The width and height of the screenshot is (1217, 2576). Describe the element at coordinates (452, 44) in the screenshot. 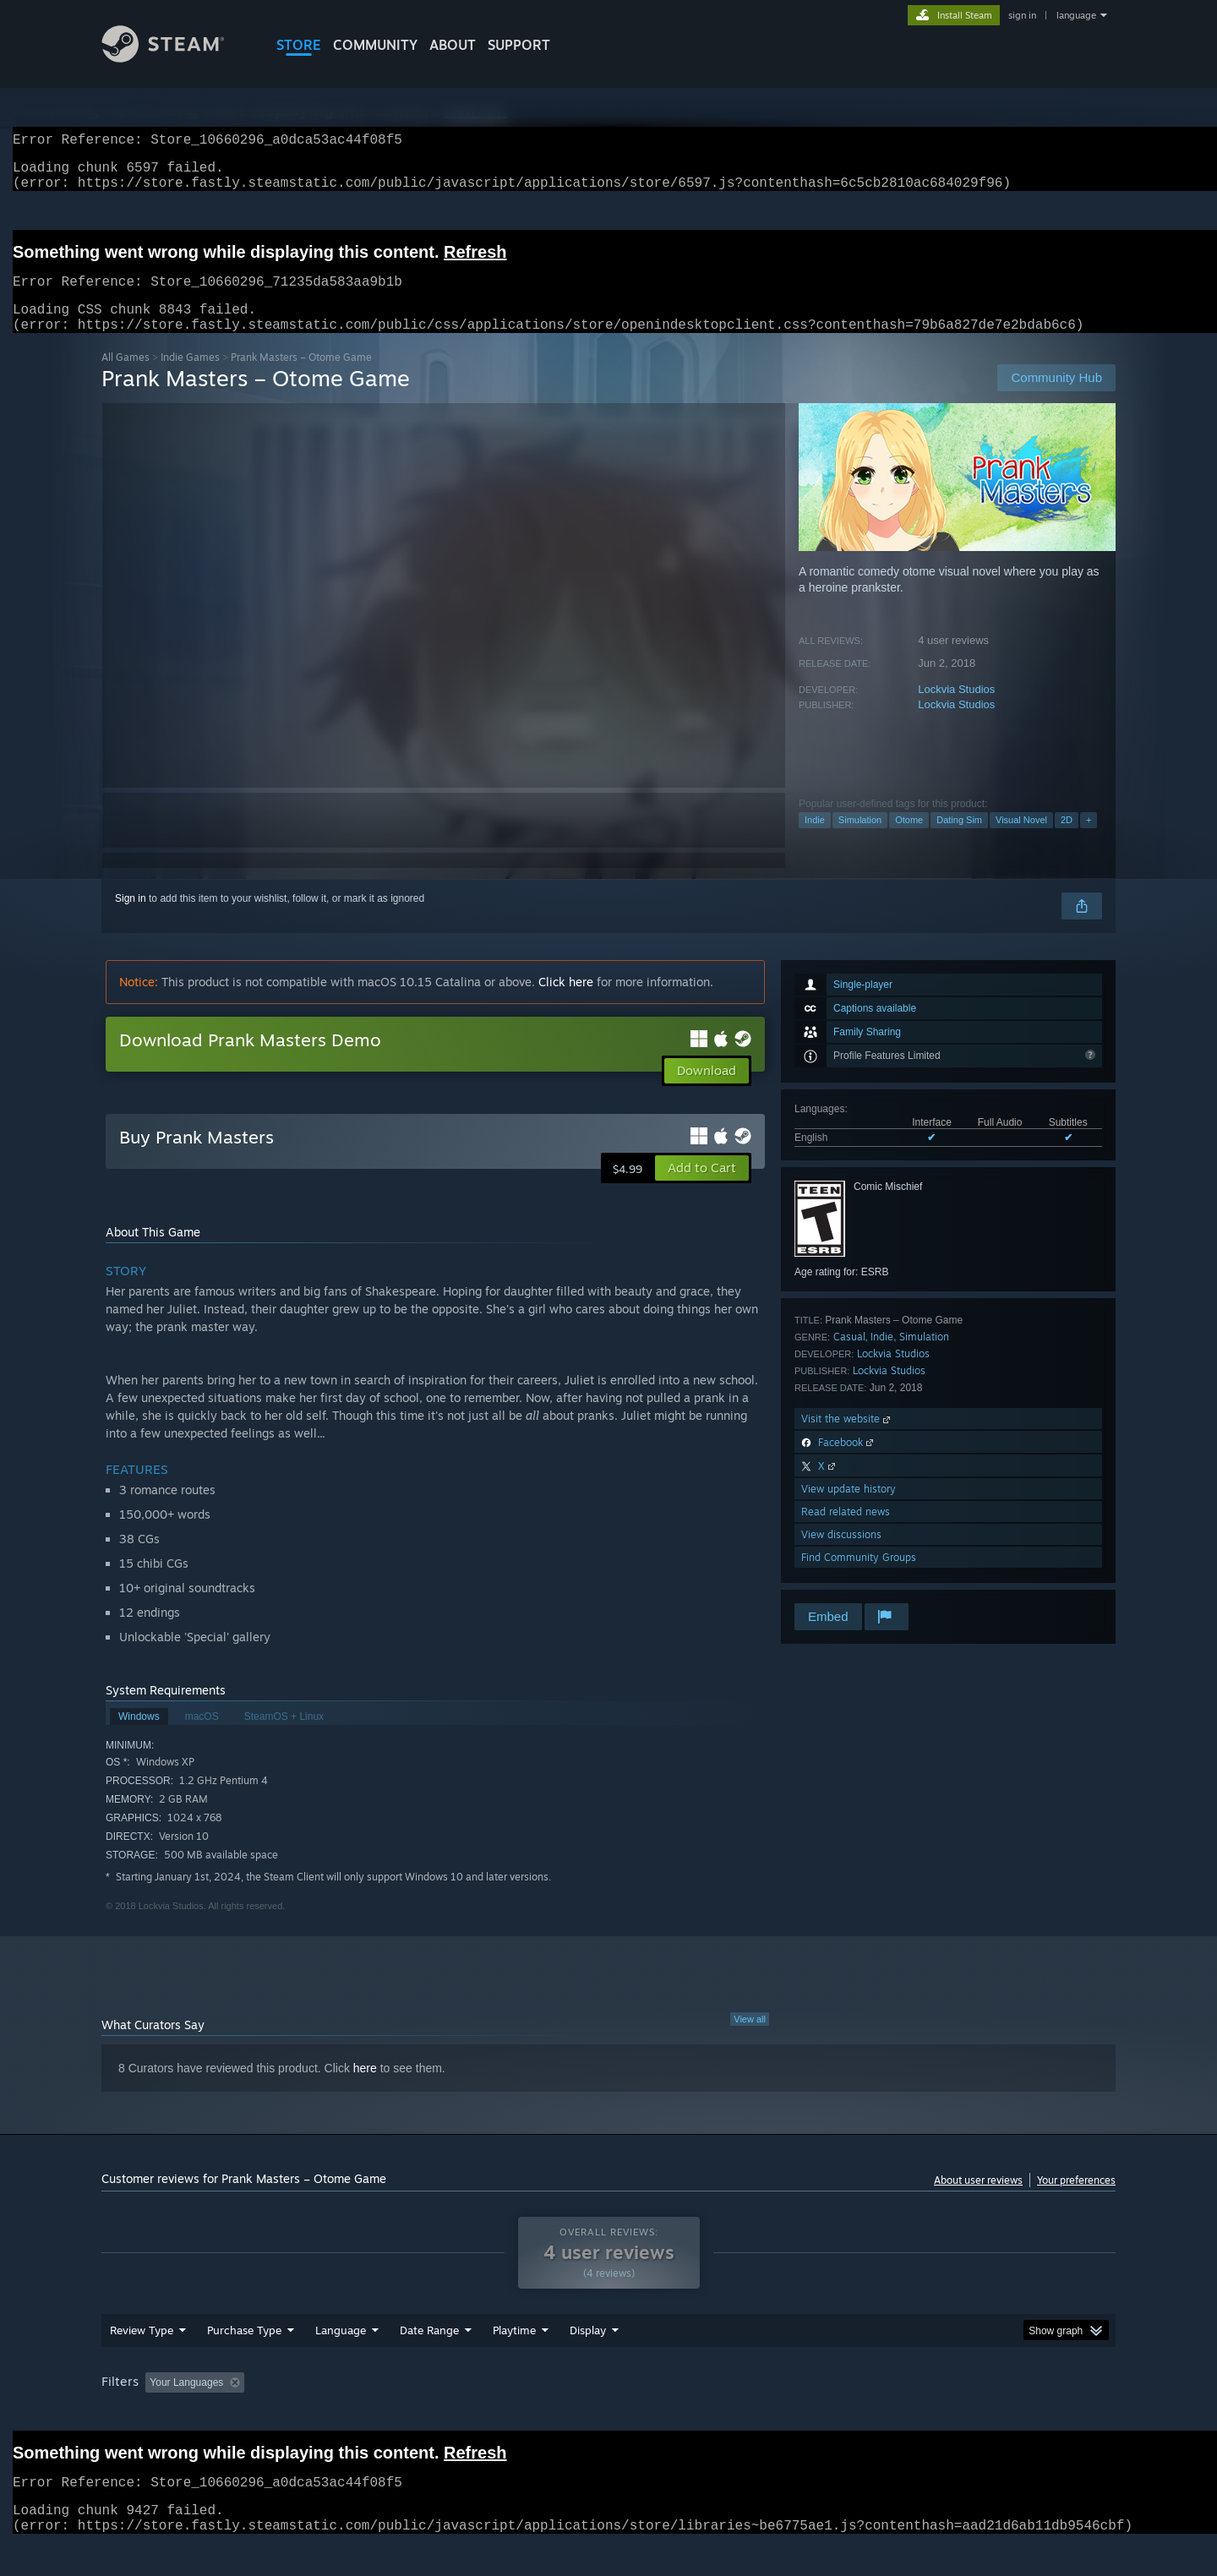

I see `About` at that location.